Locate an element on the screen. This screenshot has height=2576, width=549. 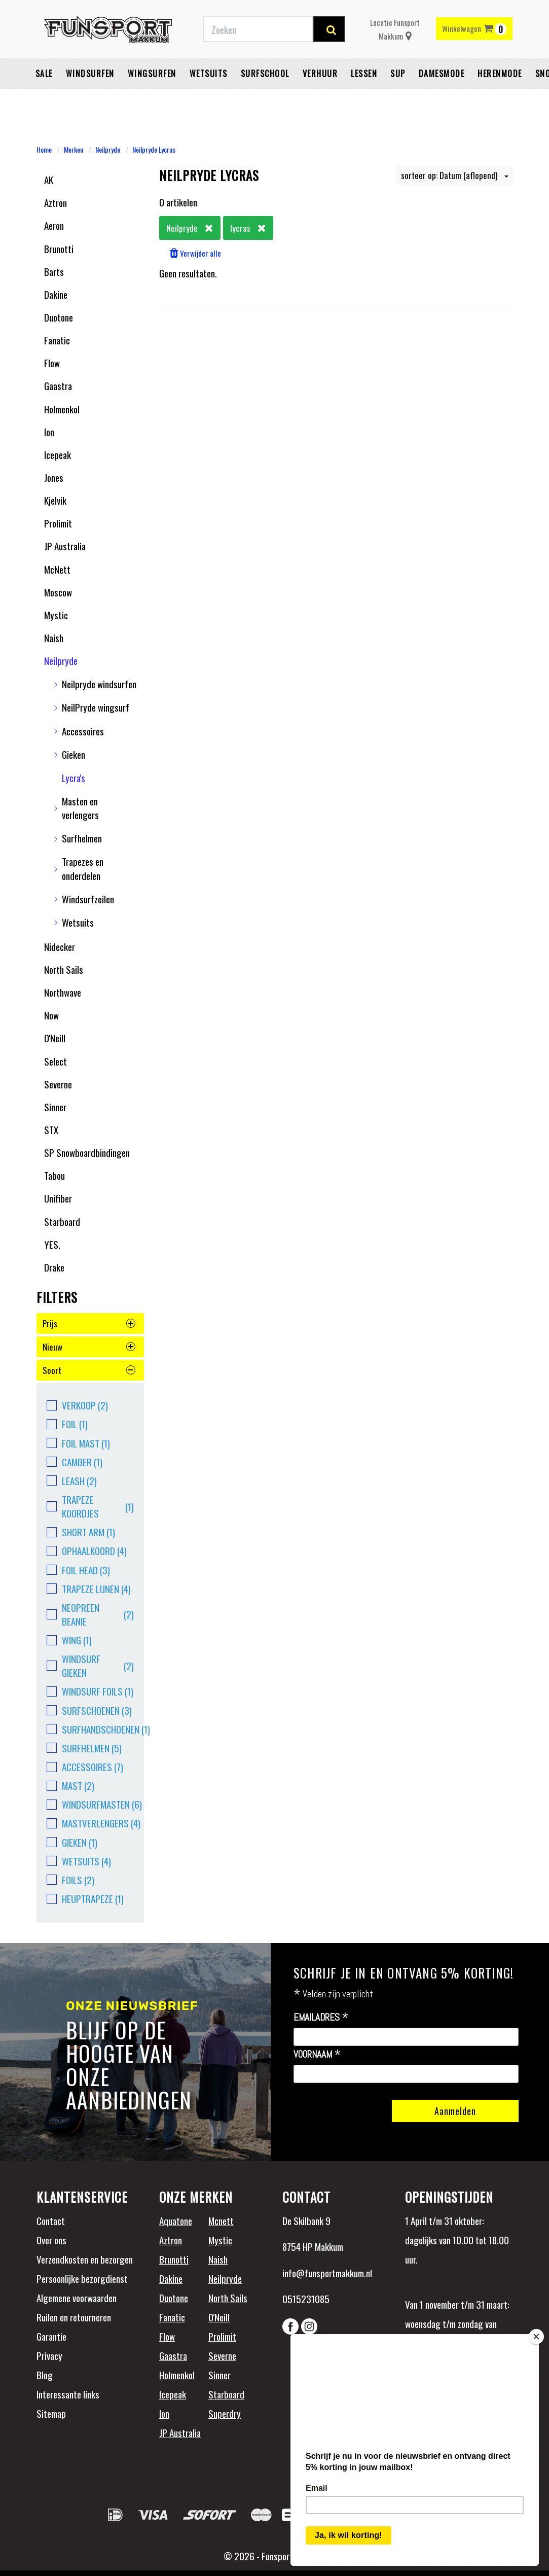
Trapeze lijnen is located at coordinates (89, 1589).